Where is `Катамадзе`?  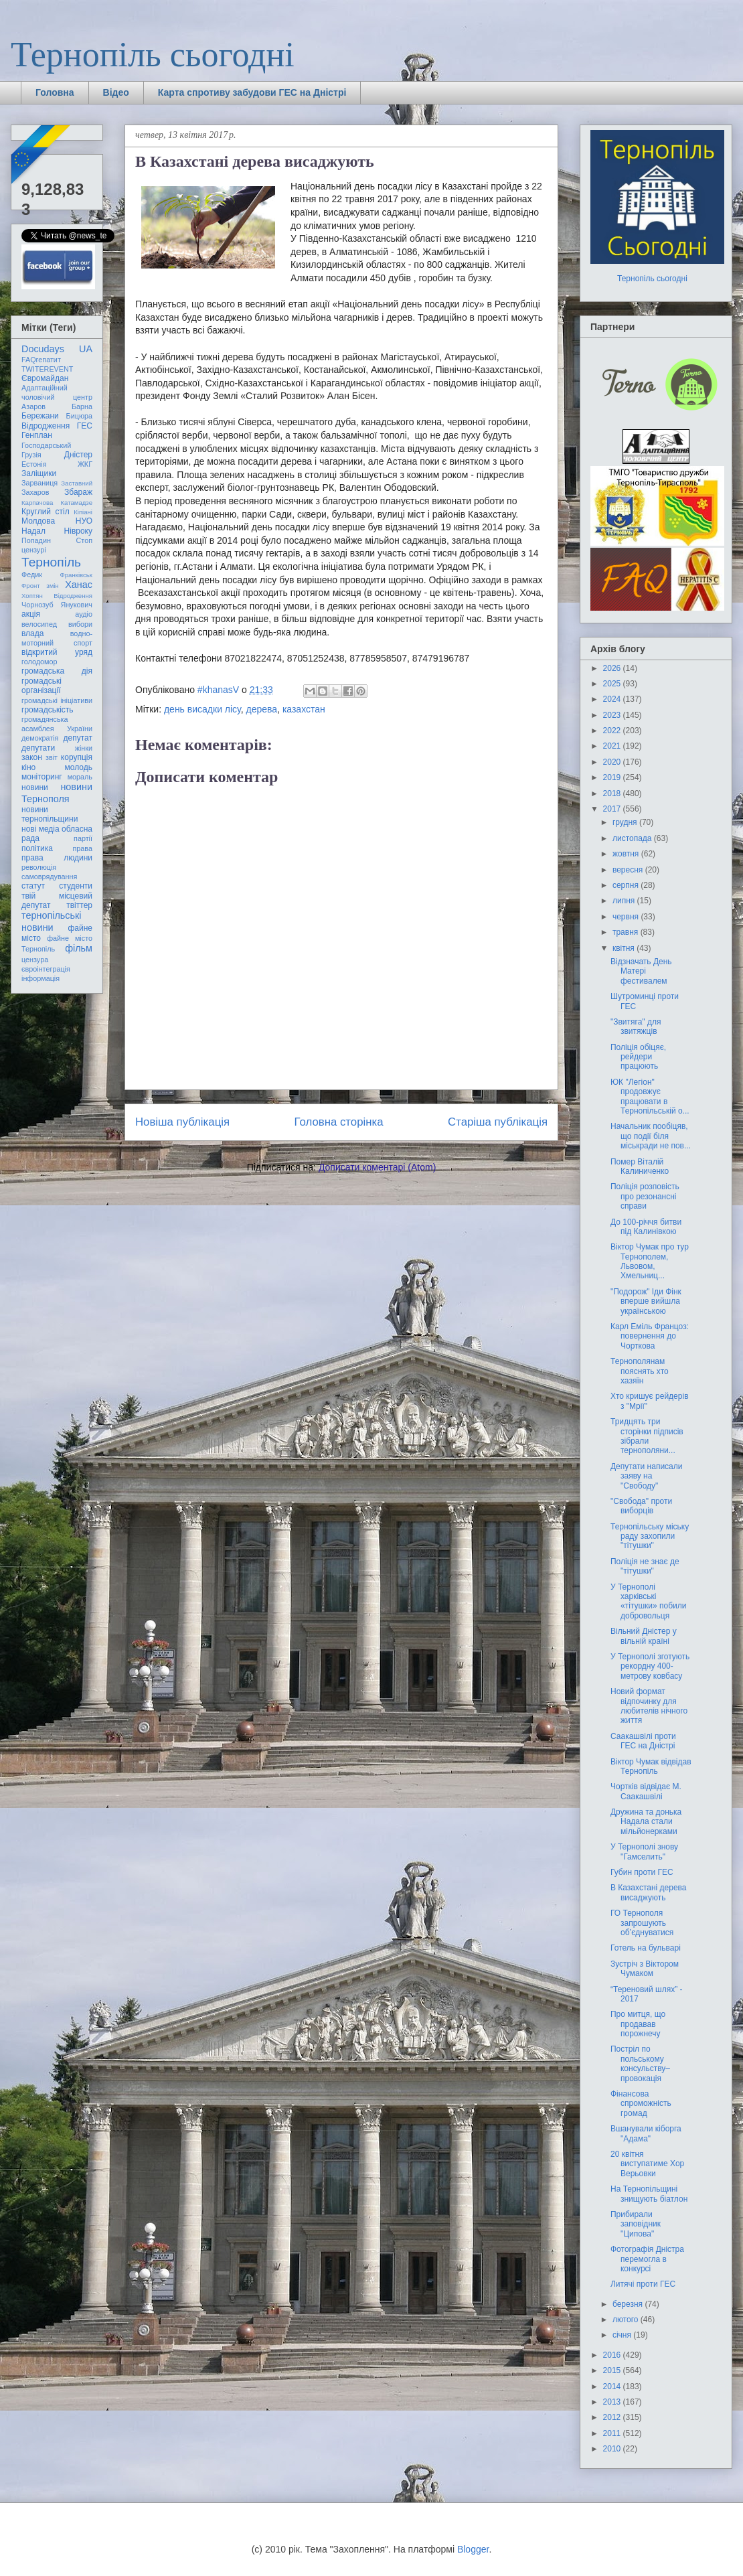
Катамадзе is located at coordinates (77, 502).